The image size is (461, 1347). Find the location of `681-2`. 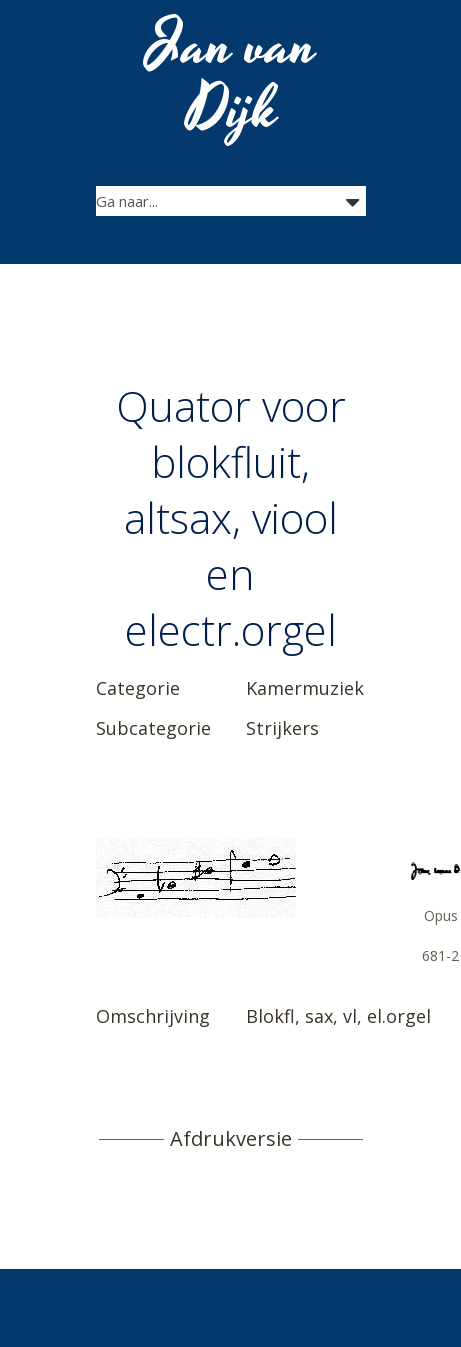

681-2 is located at coordinates (440, 955).